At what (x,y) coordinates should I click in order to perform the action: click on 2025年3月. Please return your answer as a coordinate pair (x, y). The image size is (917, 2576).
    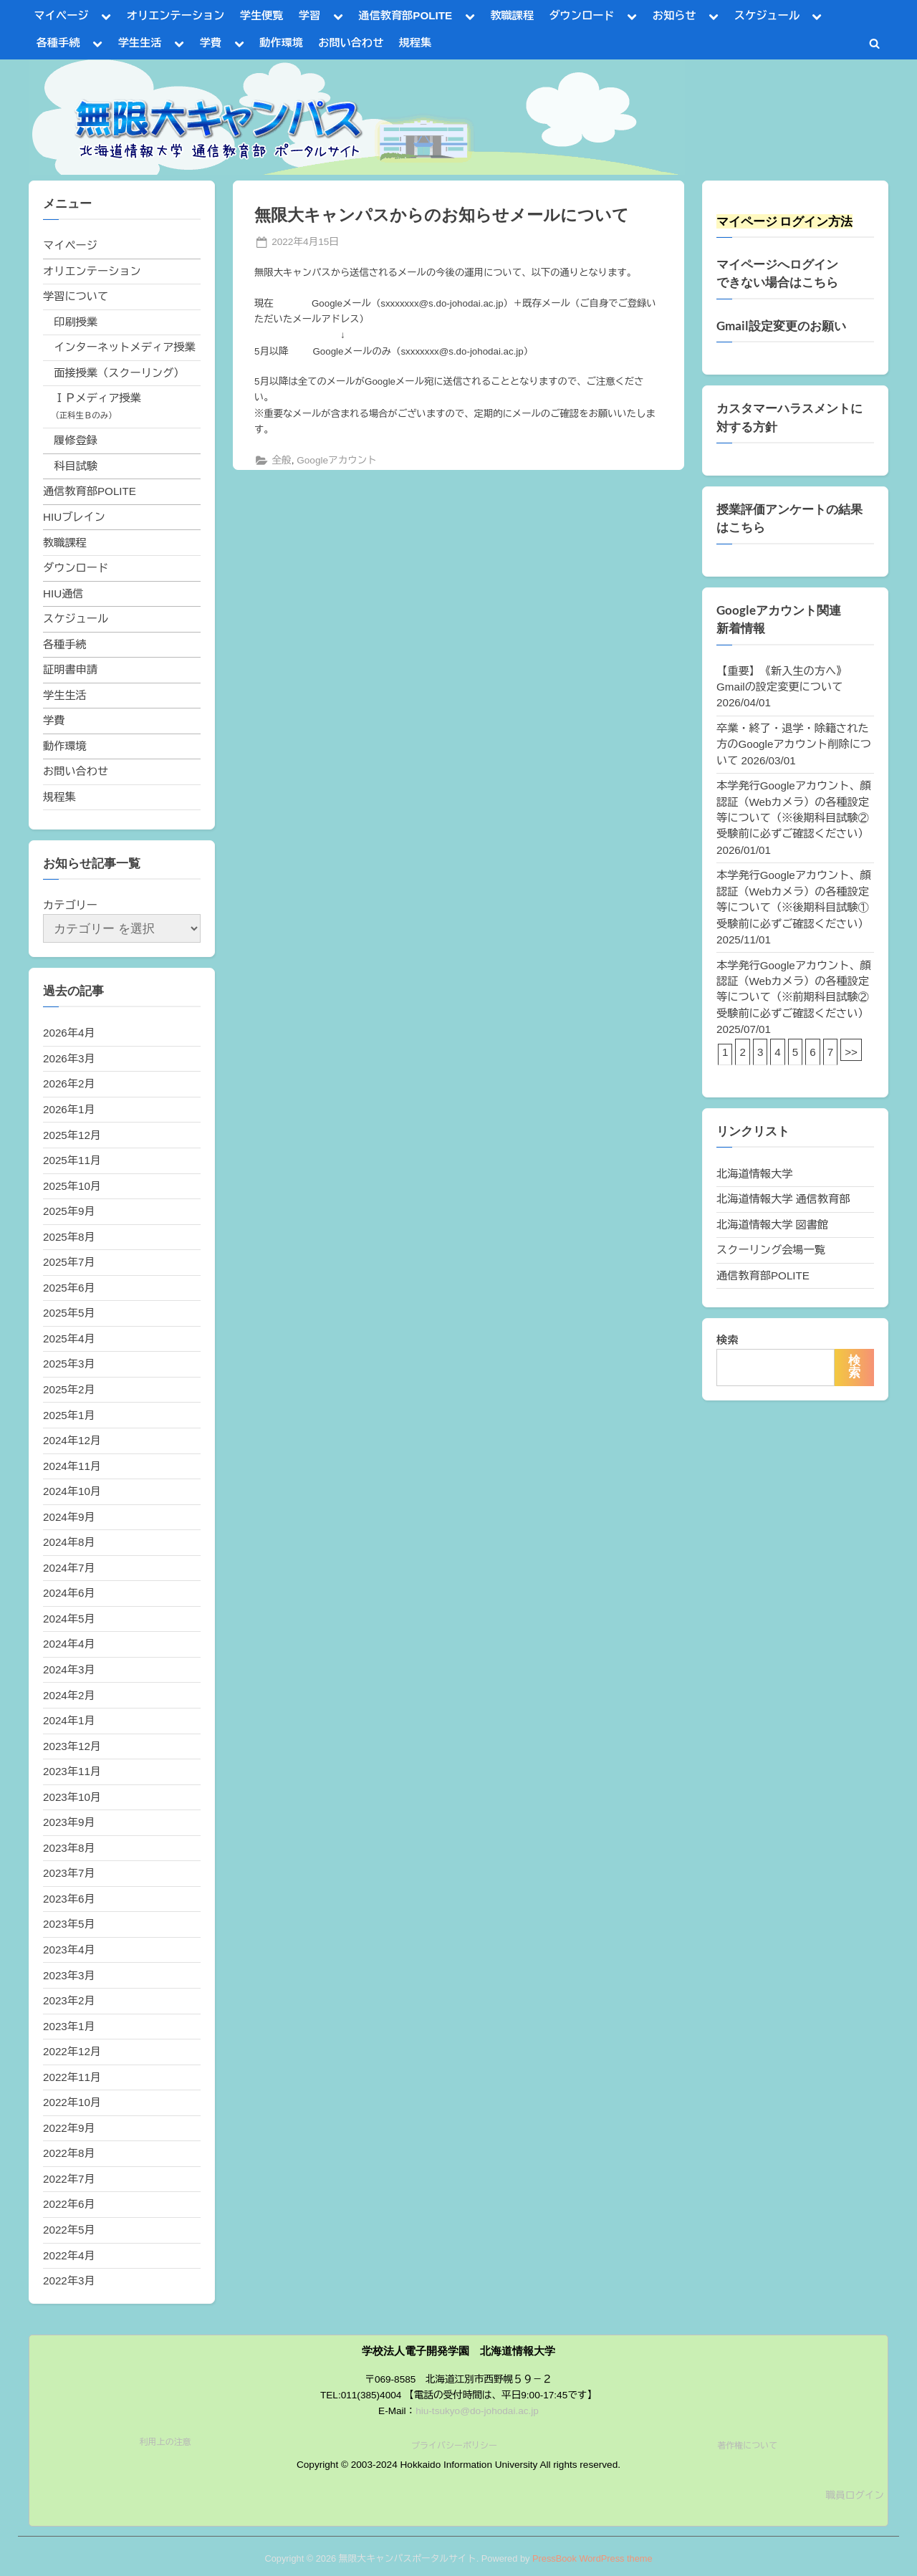
    Looking at the image, I should click on (69, 1363).